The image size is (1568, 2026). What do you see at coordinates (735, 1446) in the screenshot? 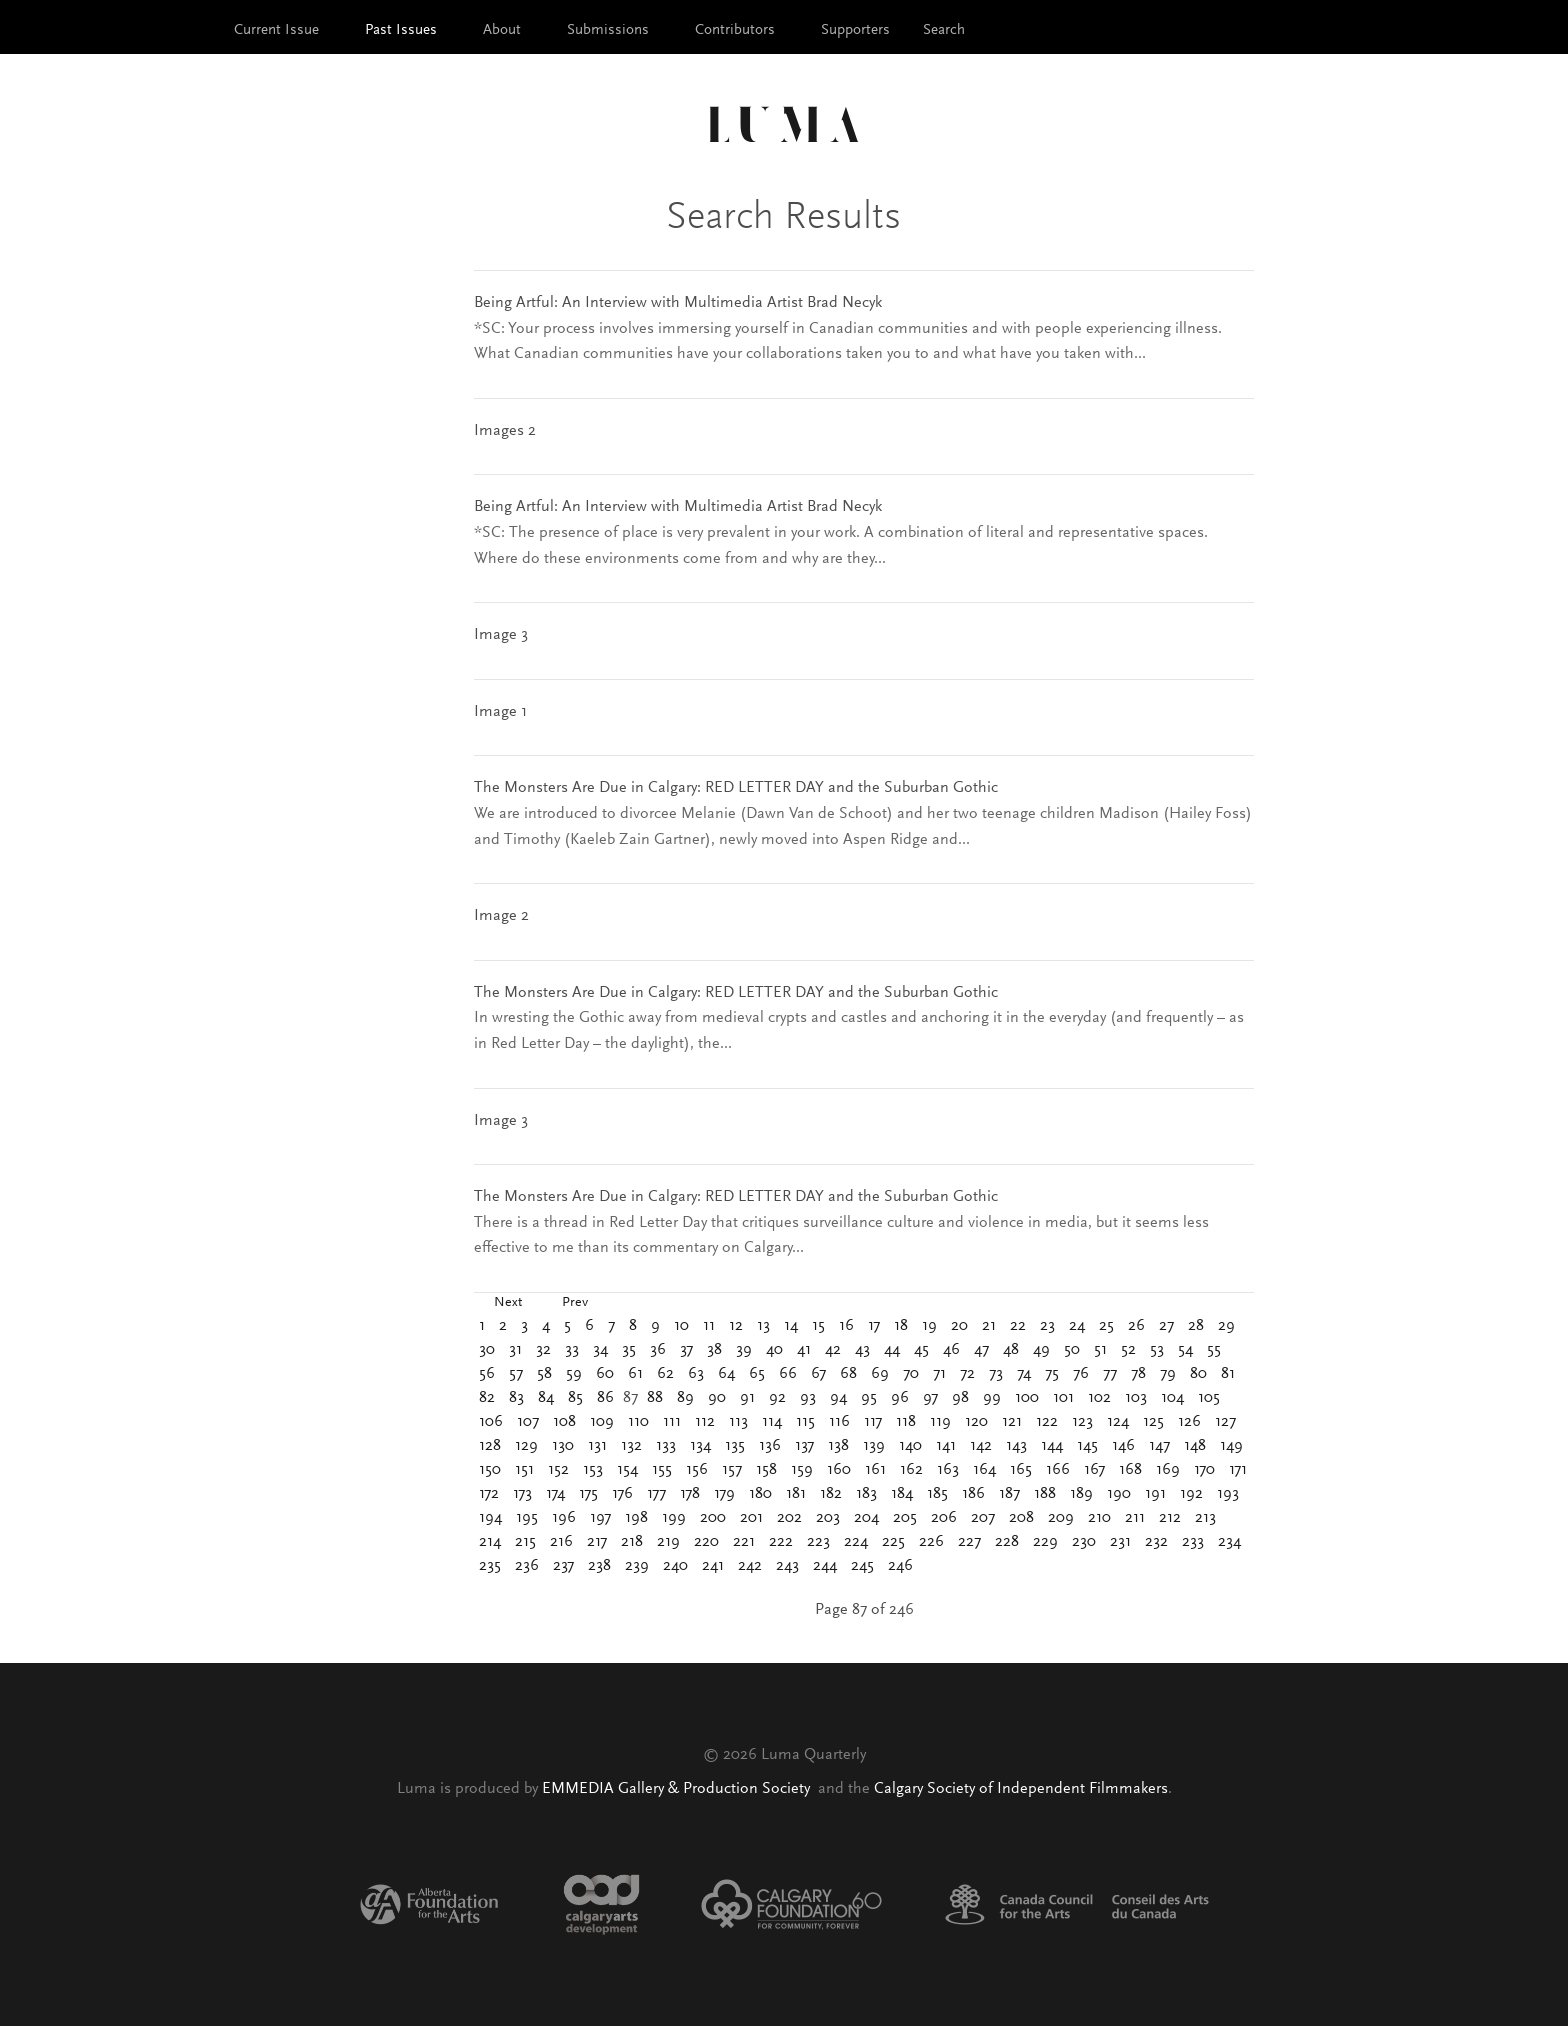
I see `135` at bounding box center [735, 1446].